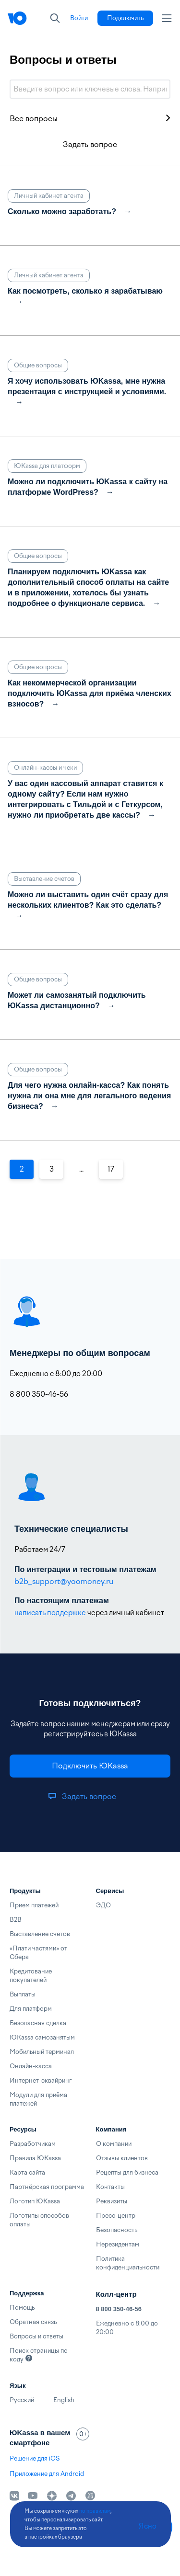 The height and width of the screenshot is (2576, 180). Describe the element at coordinates (31, 1975) in the screenshot. I see `Кредитование покупателей` at that location.